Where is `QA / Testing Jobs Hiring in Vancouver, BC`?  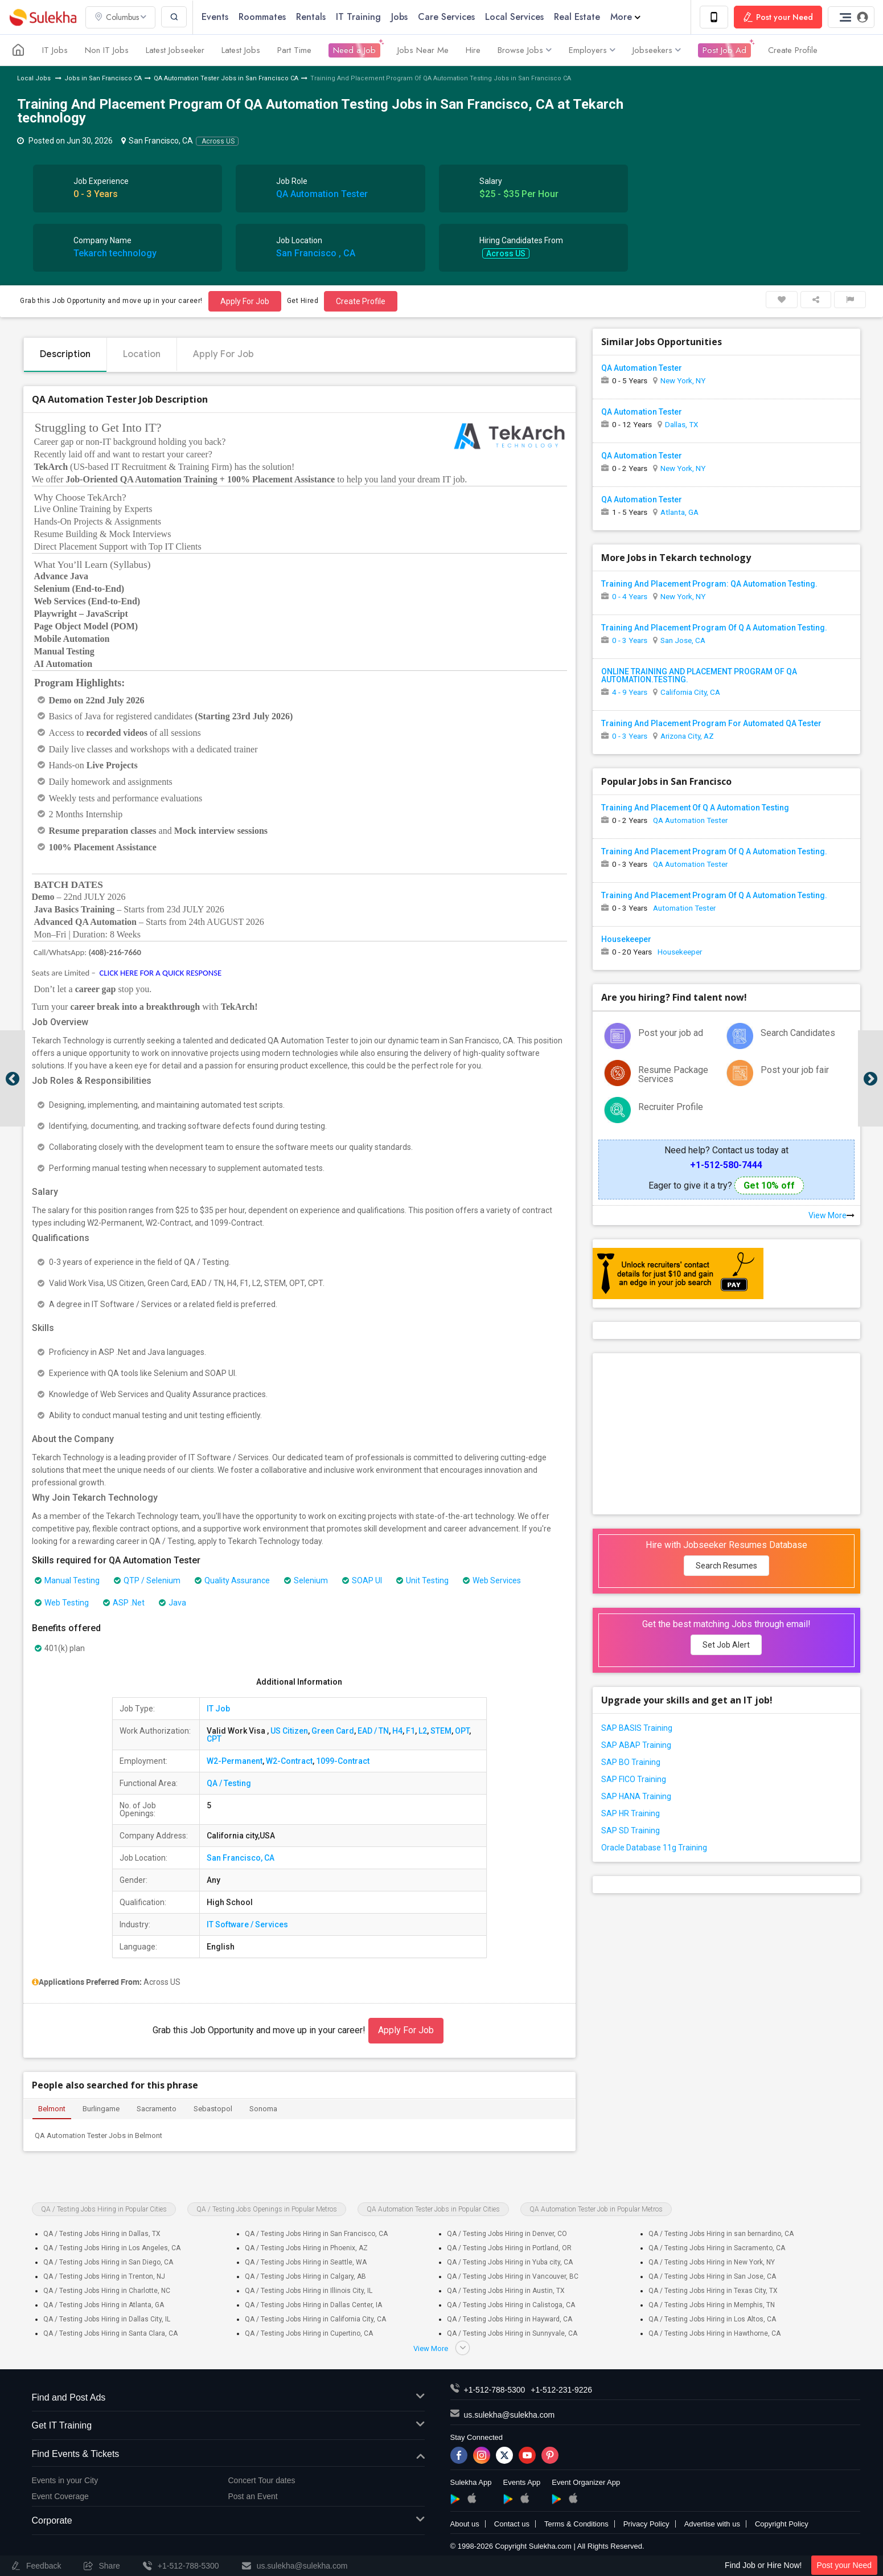
QA / Testing Jobs Hiring in Vancouver, BC is located at coordinates (512, 2276).